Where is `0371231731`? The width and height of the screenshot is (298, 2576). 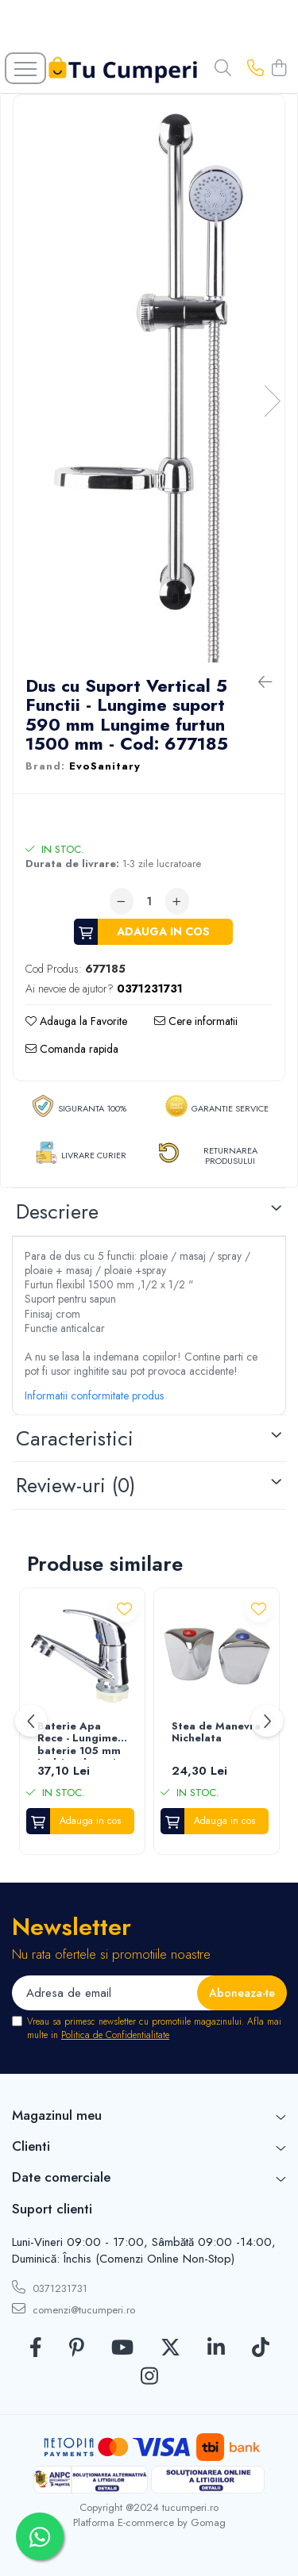 0371231731 is located at coordinates (49, 2288).